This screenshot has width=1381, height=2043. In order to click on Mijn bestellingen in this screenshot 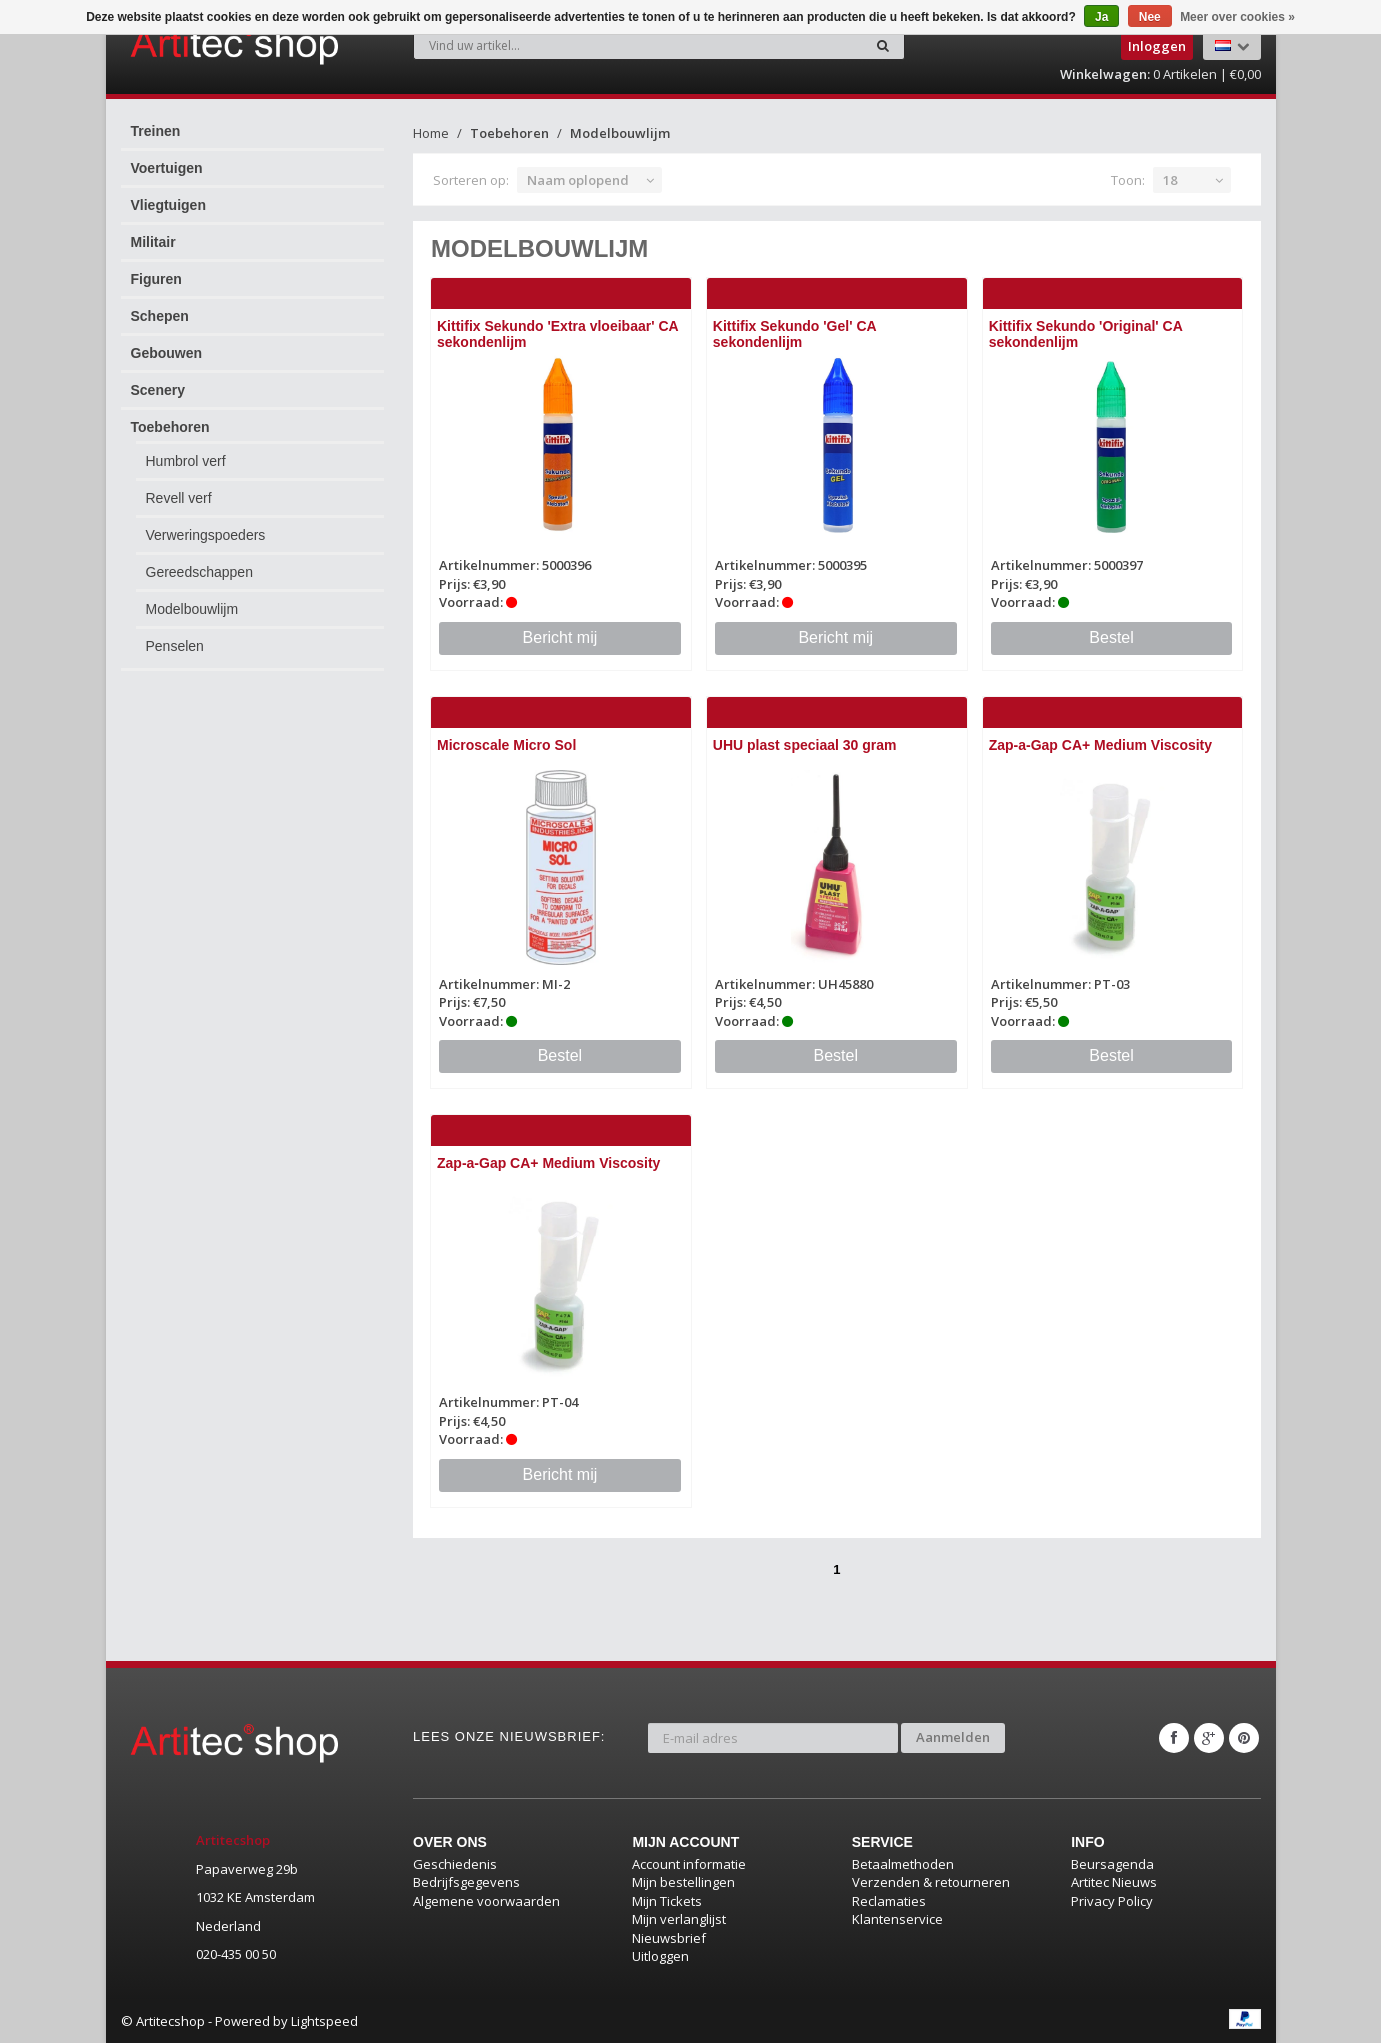, I will do `click(683, 1882)`.